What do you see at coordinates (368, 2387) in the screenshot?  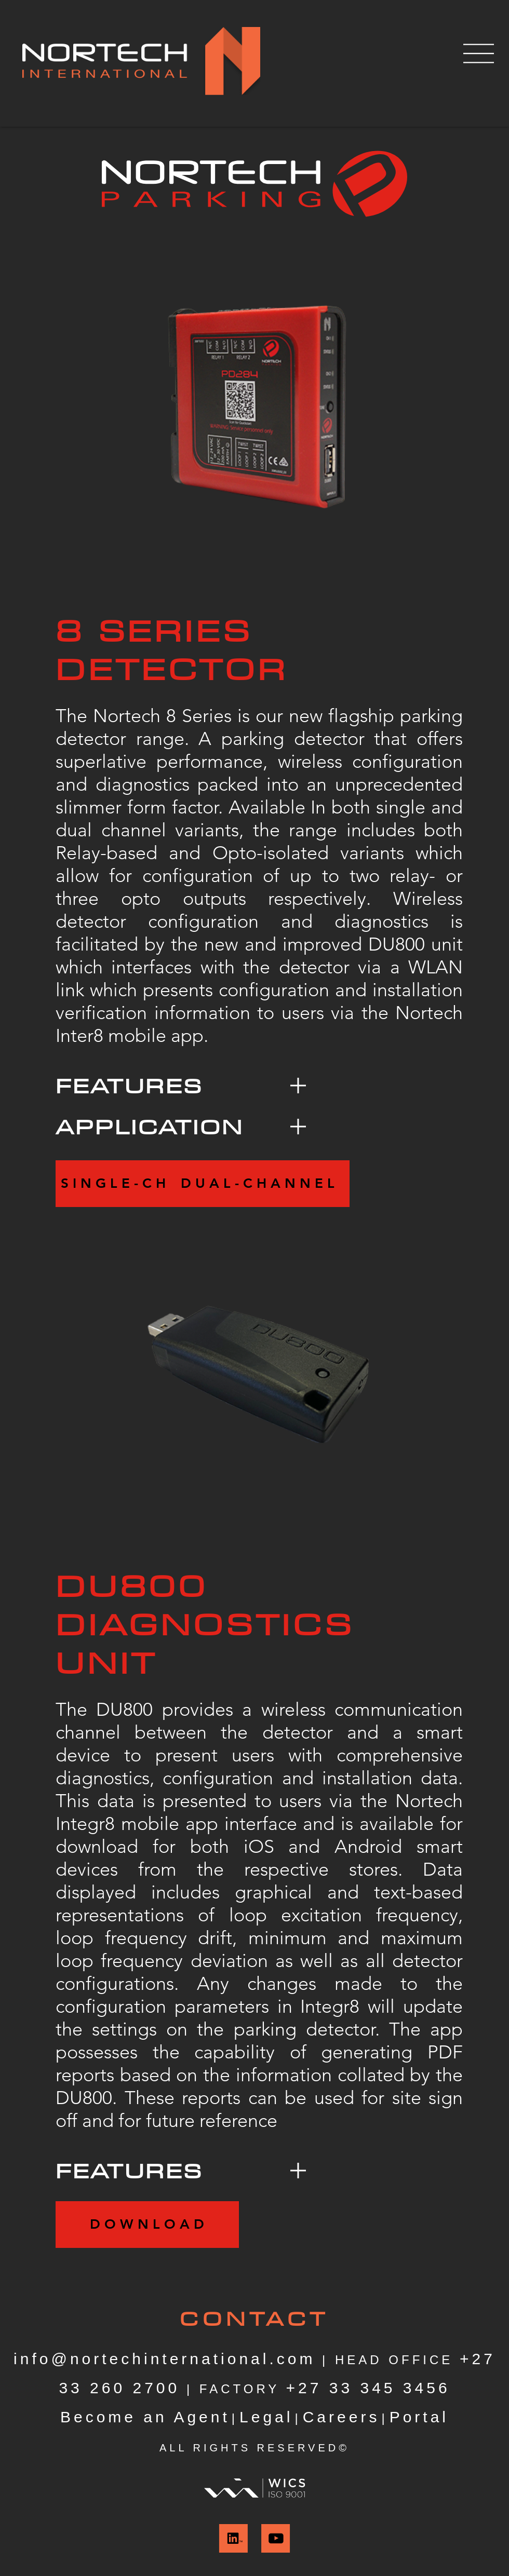 I see `+27 33 345 3456` at bounding box center [368, 2387].